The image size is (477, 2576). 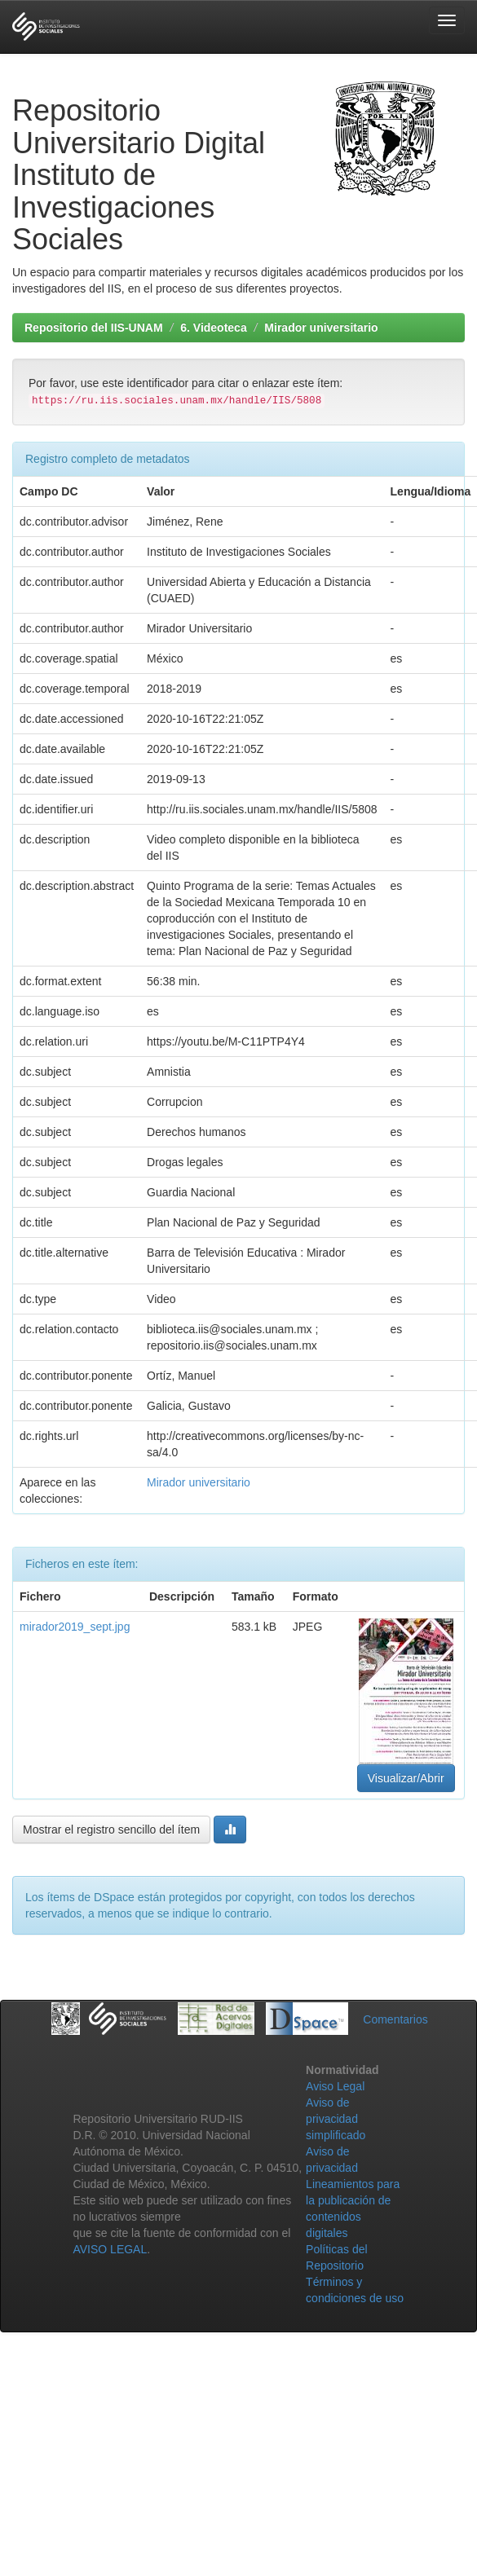 What do you see at coordinates (406, 1778) in the screenshot?
I see `Visualizar/Abrir` at bounding box center [406, 1778].